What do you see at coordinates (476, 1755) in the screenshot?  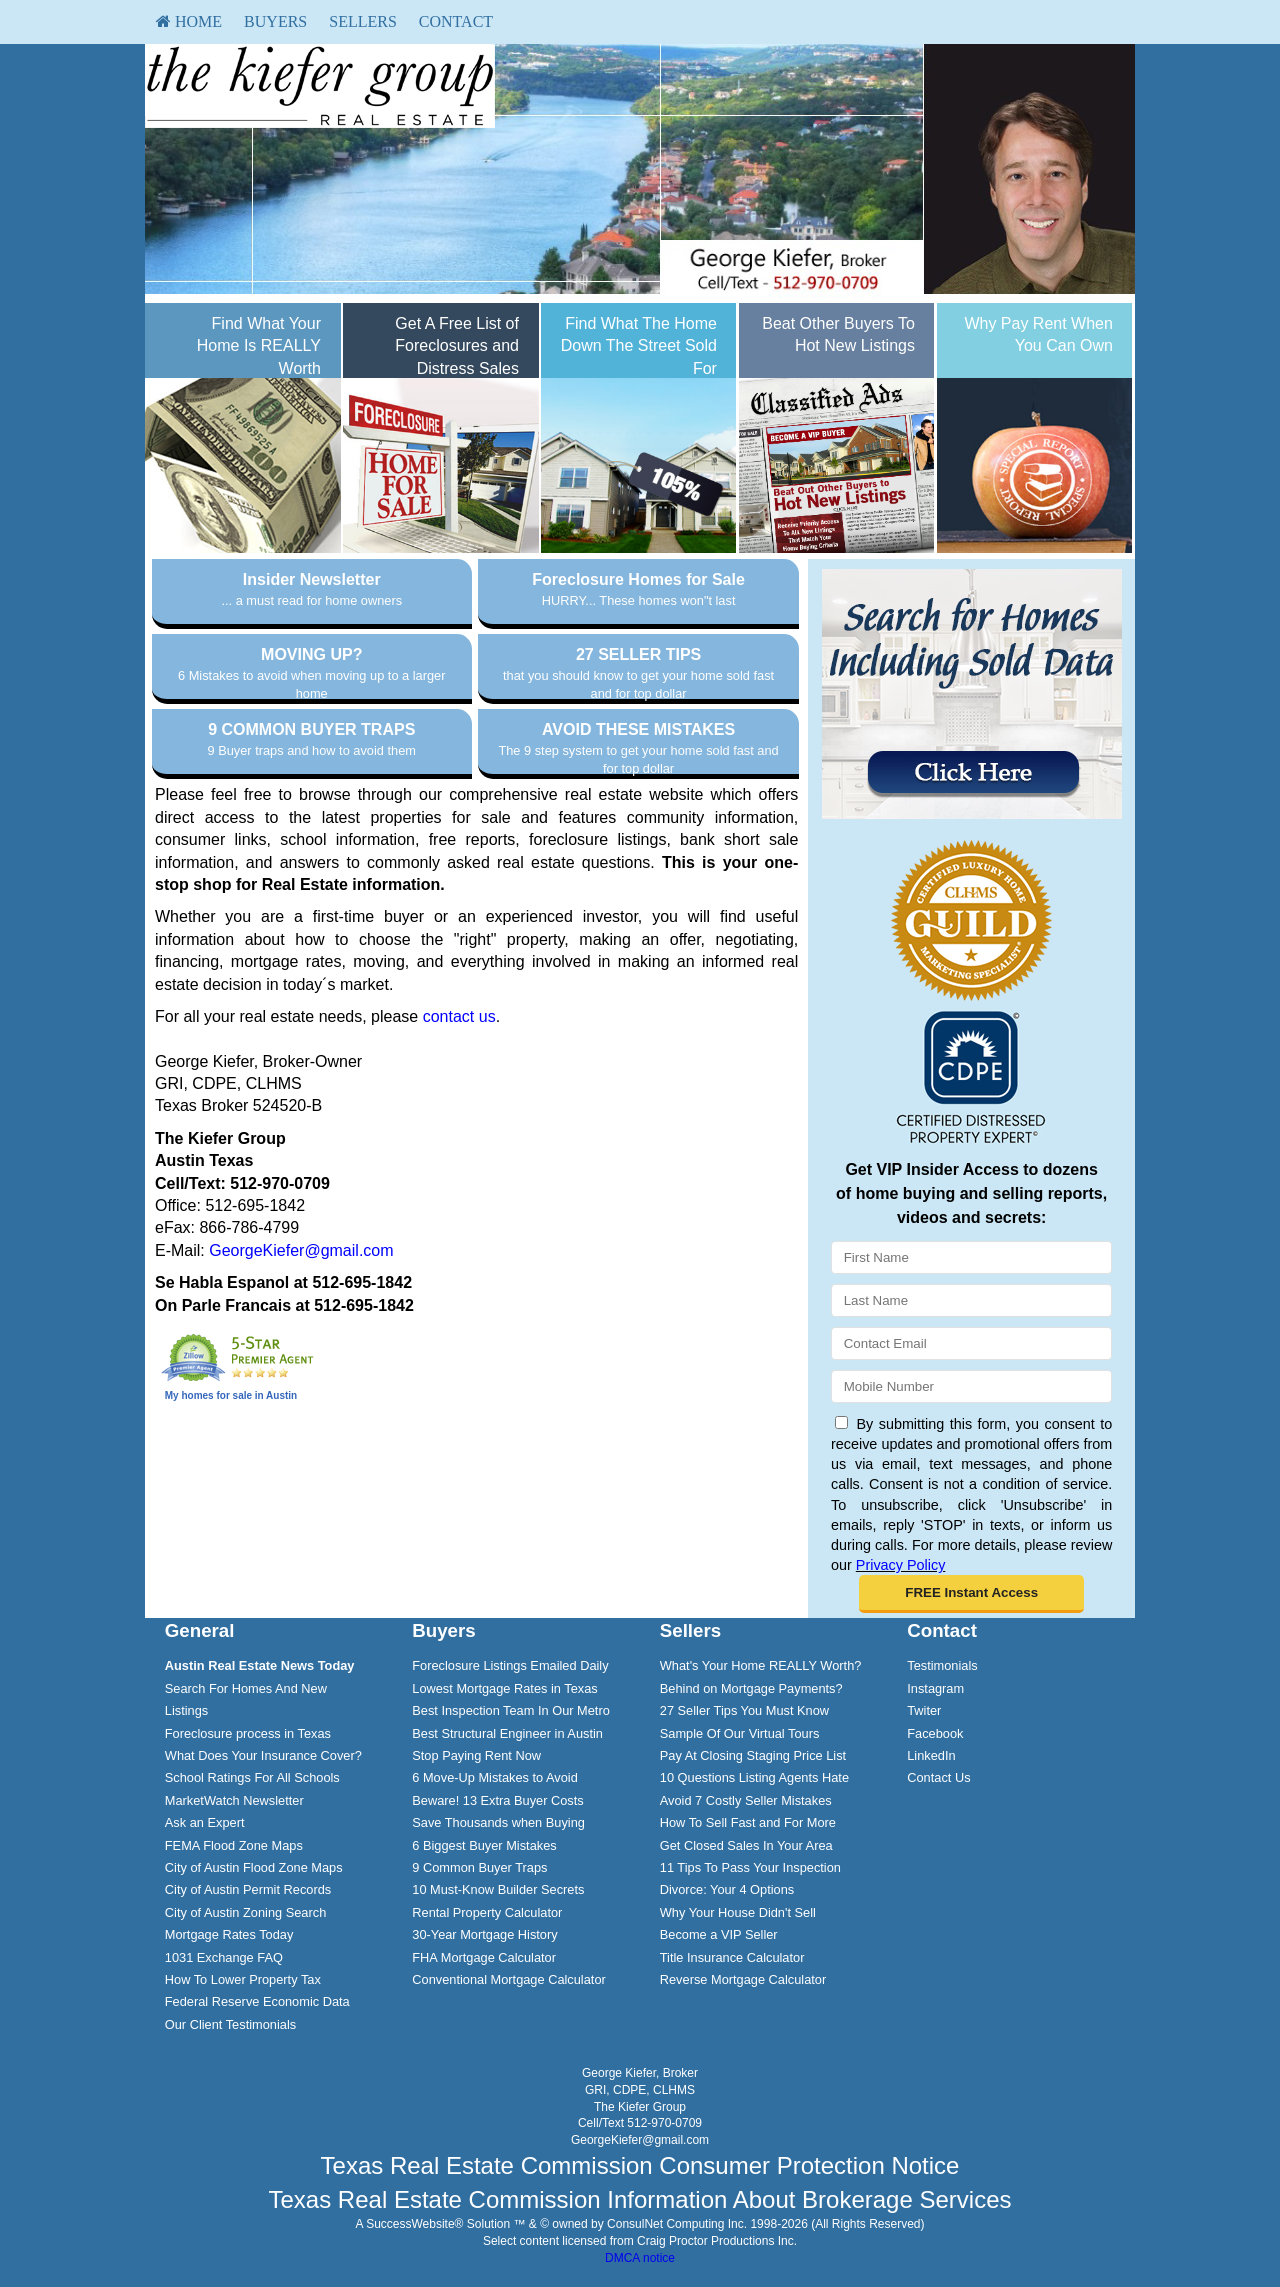 I see `Stop Paying Rent Now` at bounding box center [476, 1755].